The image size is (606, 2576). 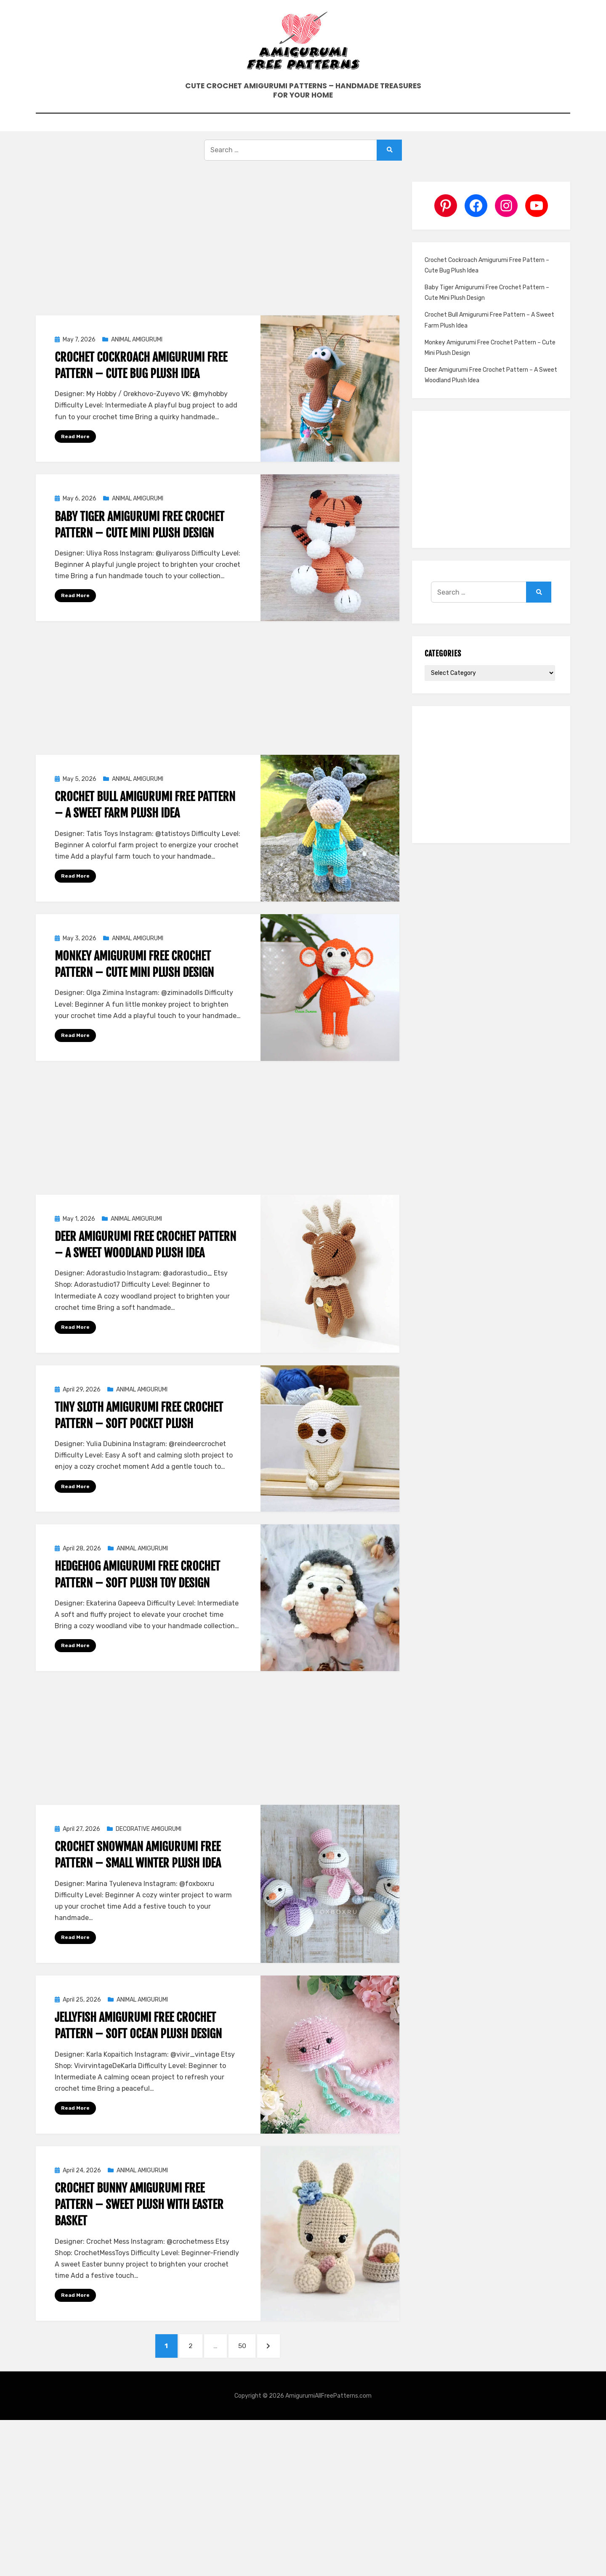 I want to click on Crochet Bunny Amigurumi Free Pattern – Sweet Plush With Easter Basket, so click(x=139, y=2230).